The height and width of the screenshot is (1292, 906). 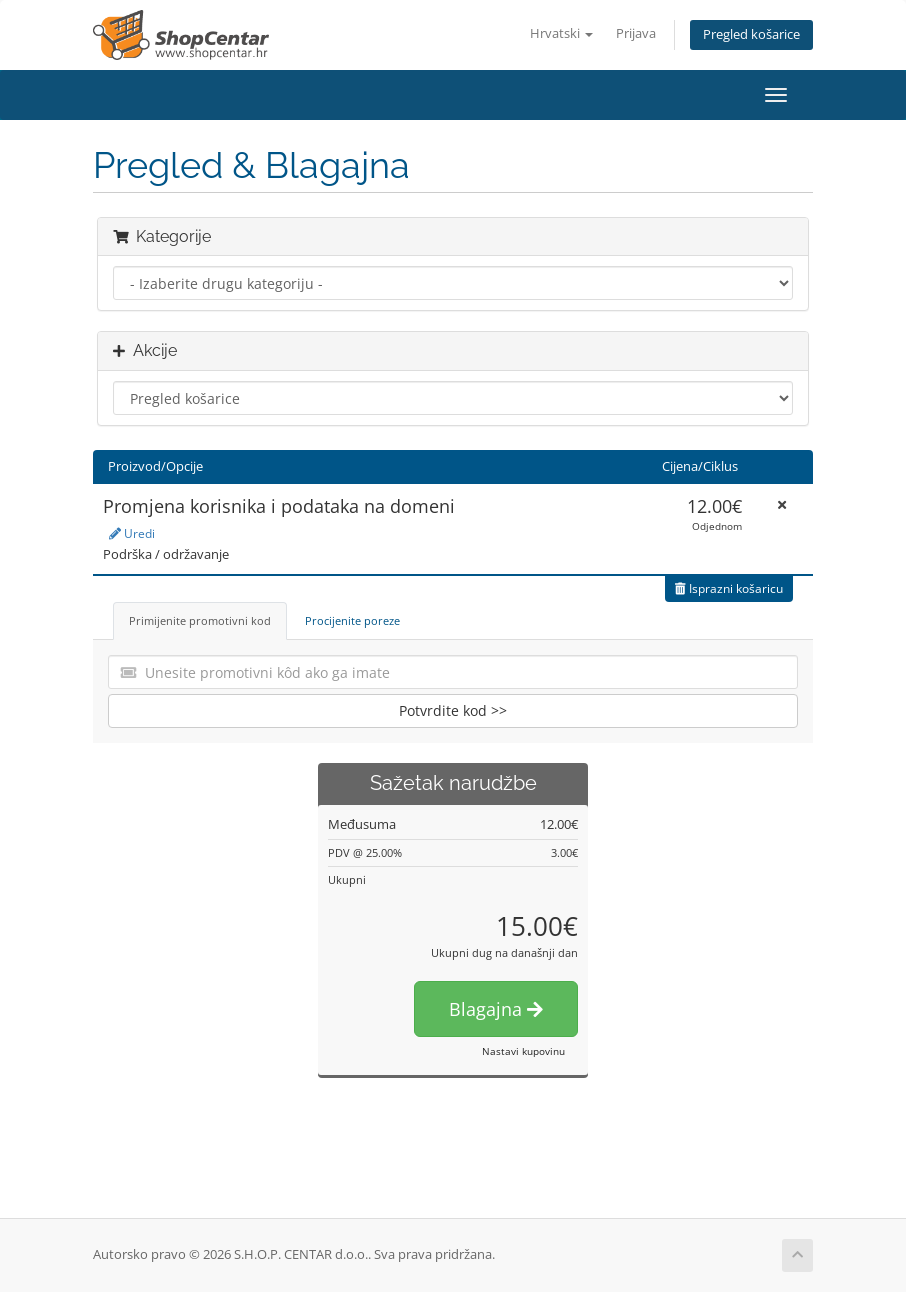 What do you see at coordinates (496, 1009) in the screenshot?
I see `Blagajna` at bounding box center [496, 1009].